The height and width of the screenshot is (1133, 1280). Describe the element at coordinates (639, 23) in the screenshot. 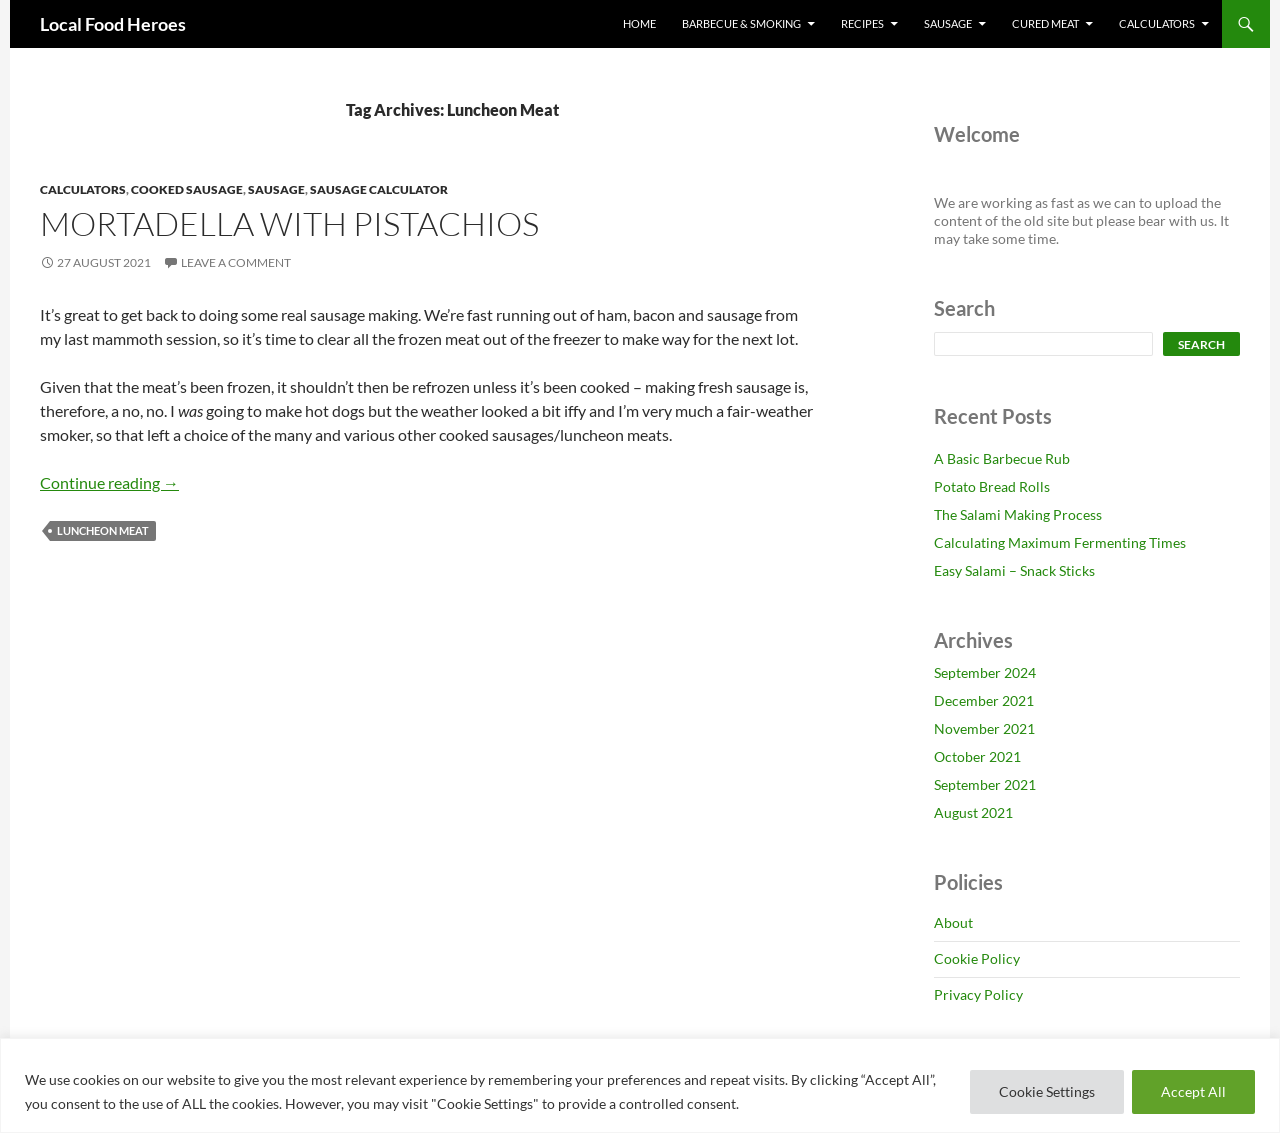

I see `Home` at that location.